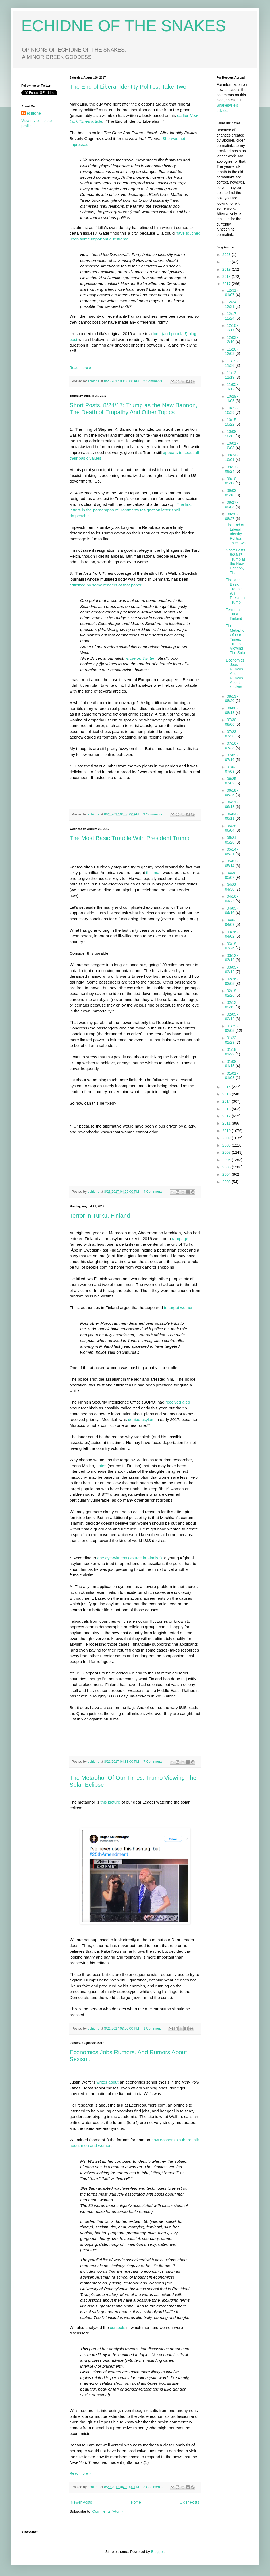 The image size is (270, 2576). I want to click on 04/02 - 04/09, so click(231, 922).